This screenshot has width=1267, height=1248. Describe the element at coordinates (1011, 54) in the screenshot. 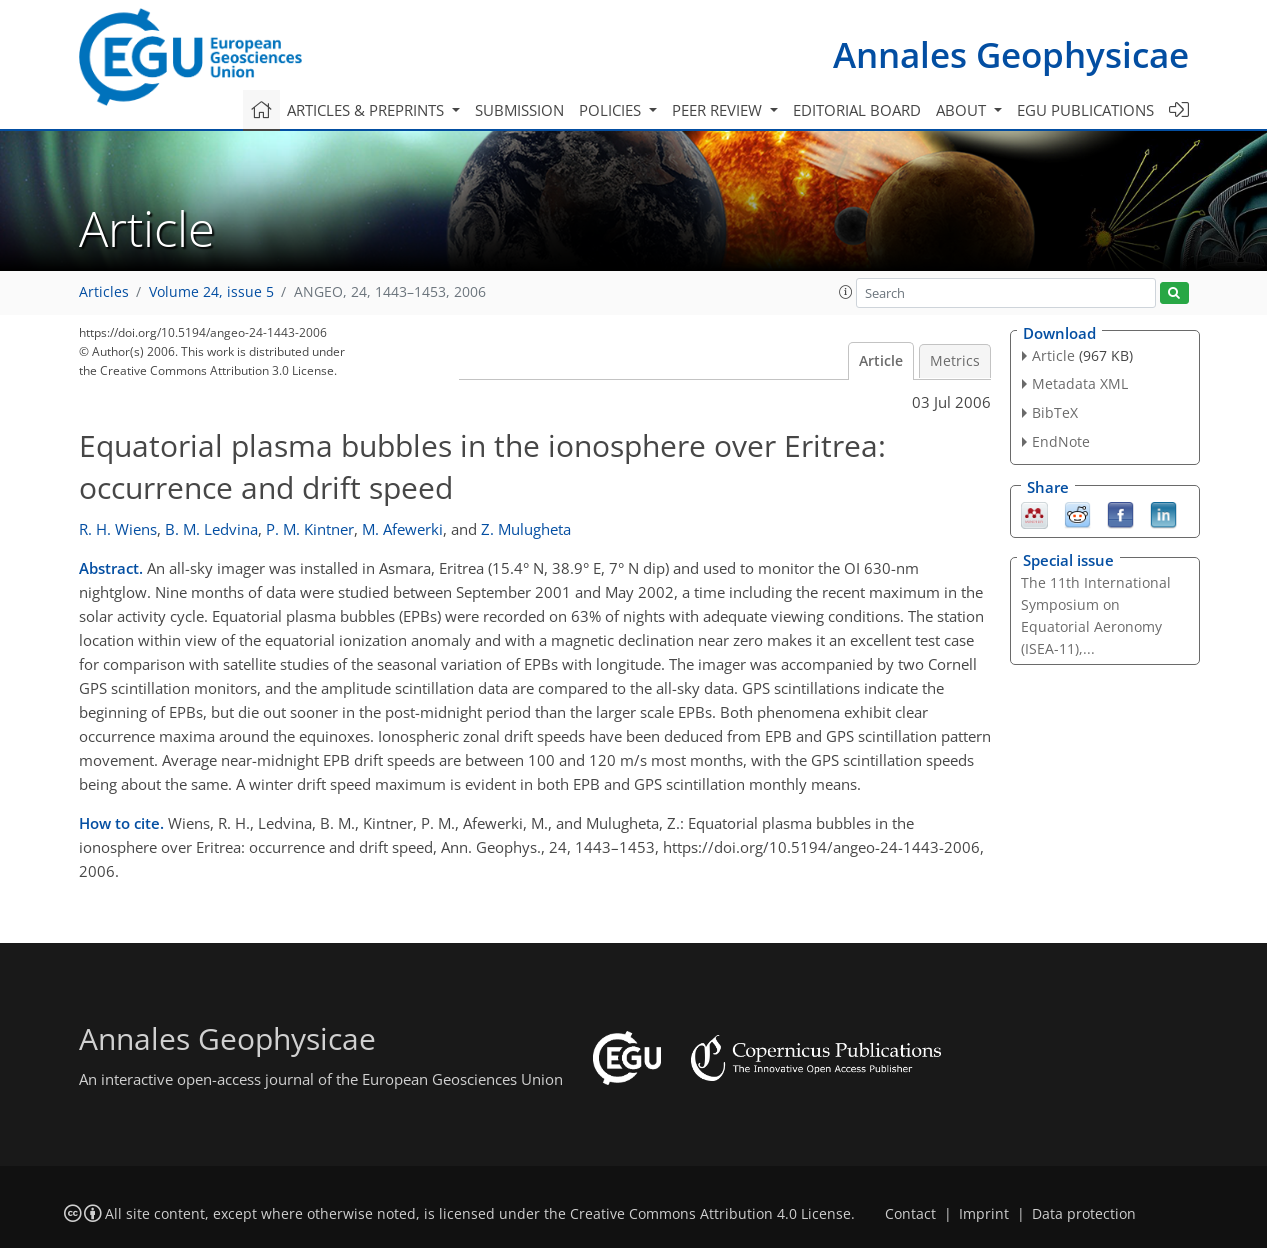

I see `Annales Geophysicae` at that location.